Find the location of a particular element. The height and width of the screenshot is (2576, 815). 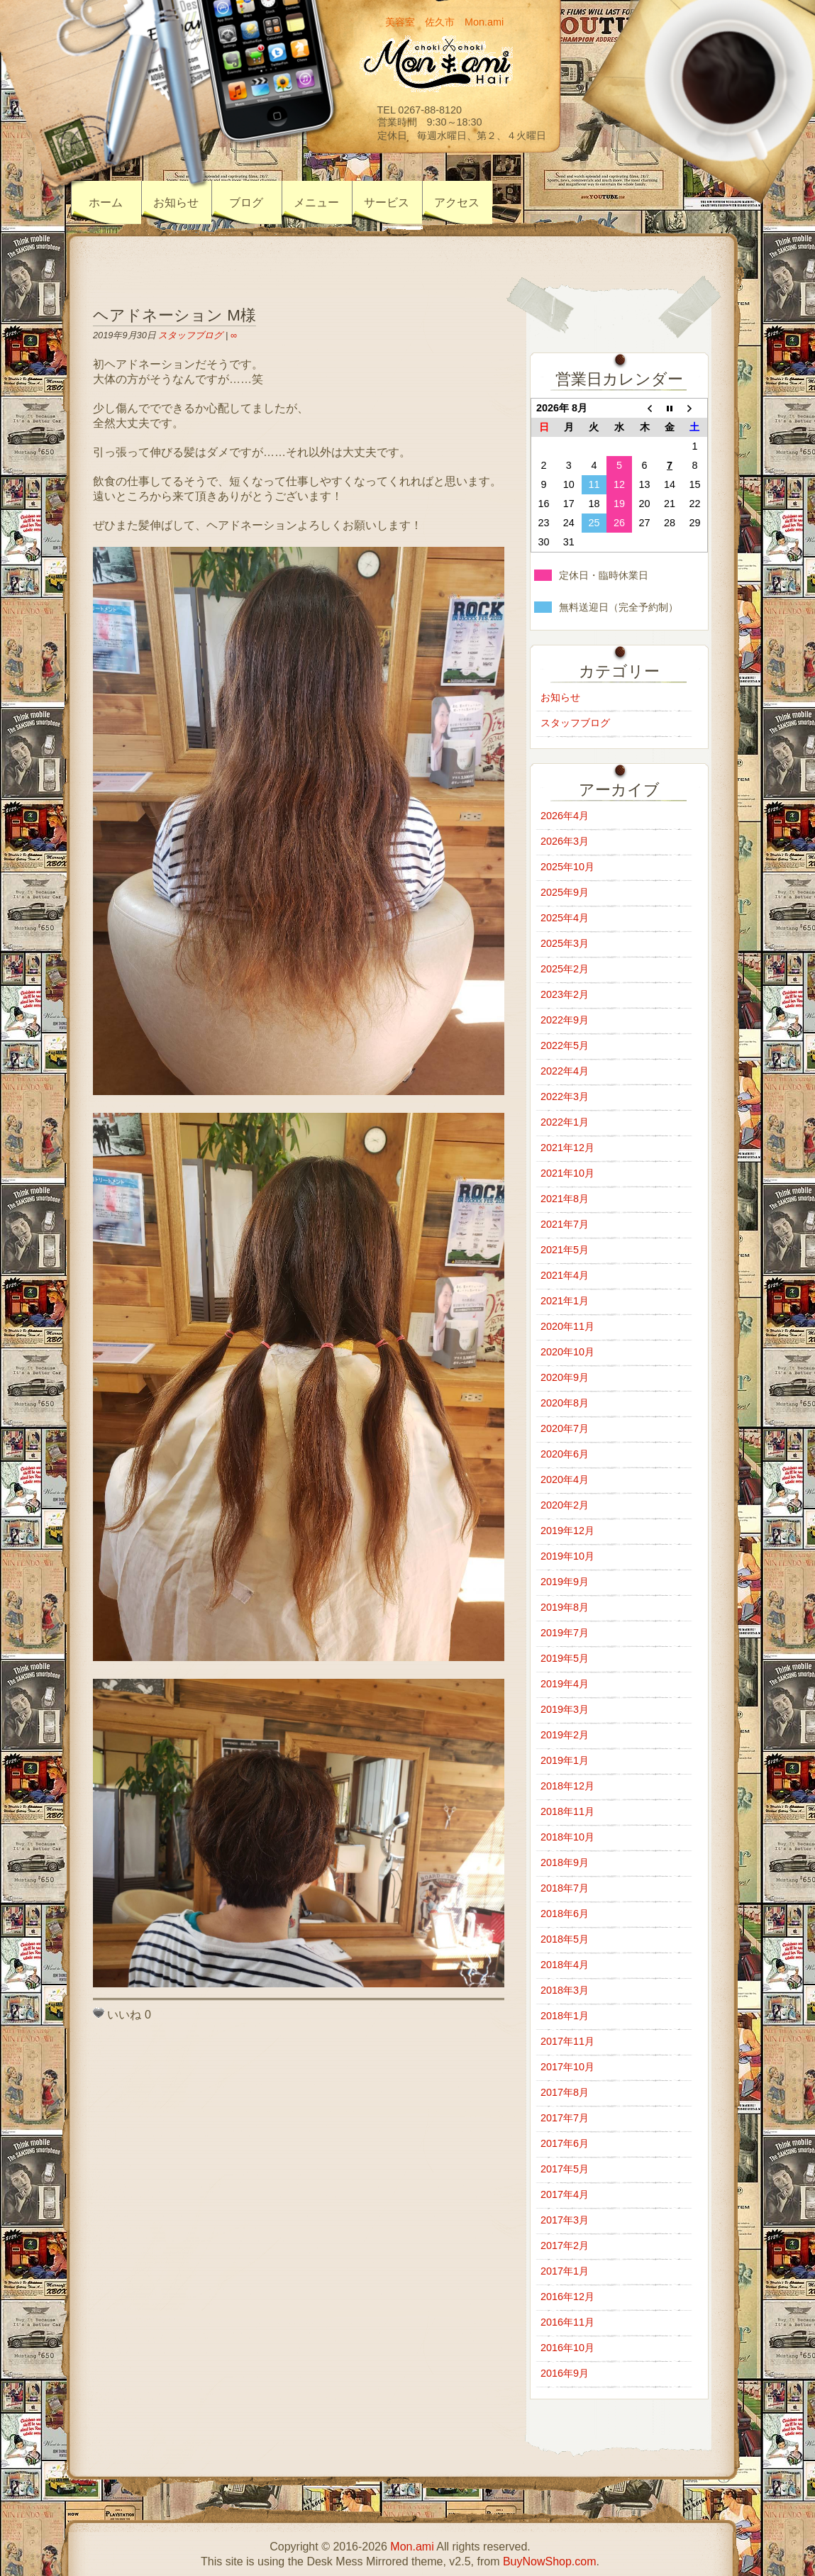

2016年10月 is located at coordinates (567, 2347).